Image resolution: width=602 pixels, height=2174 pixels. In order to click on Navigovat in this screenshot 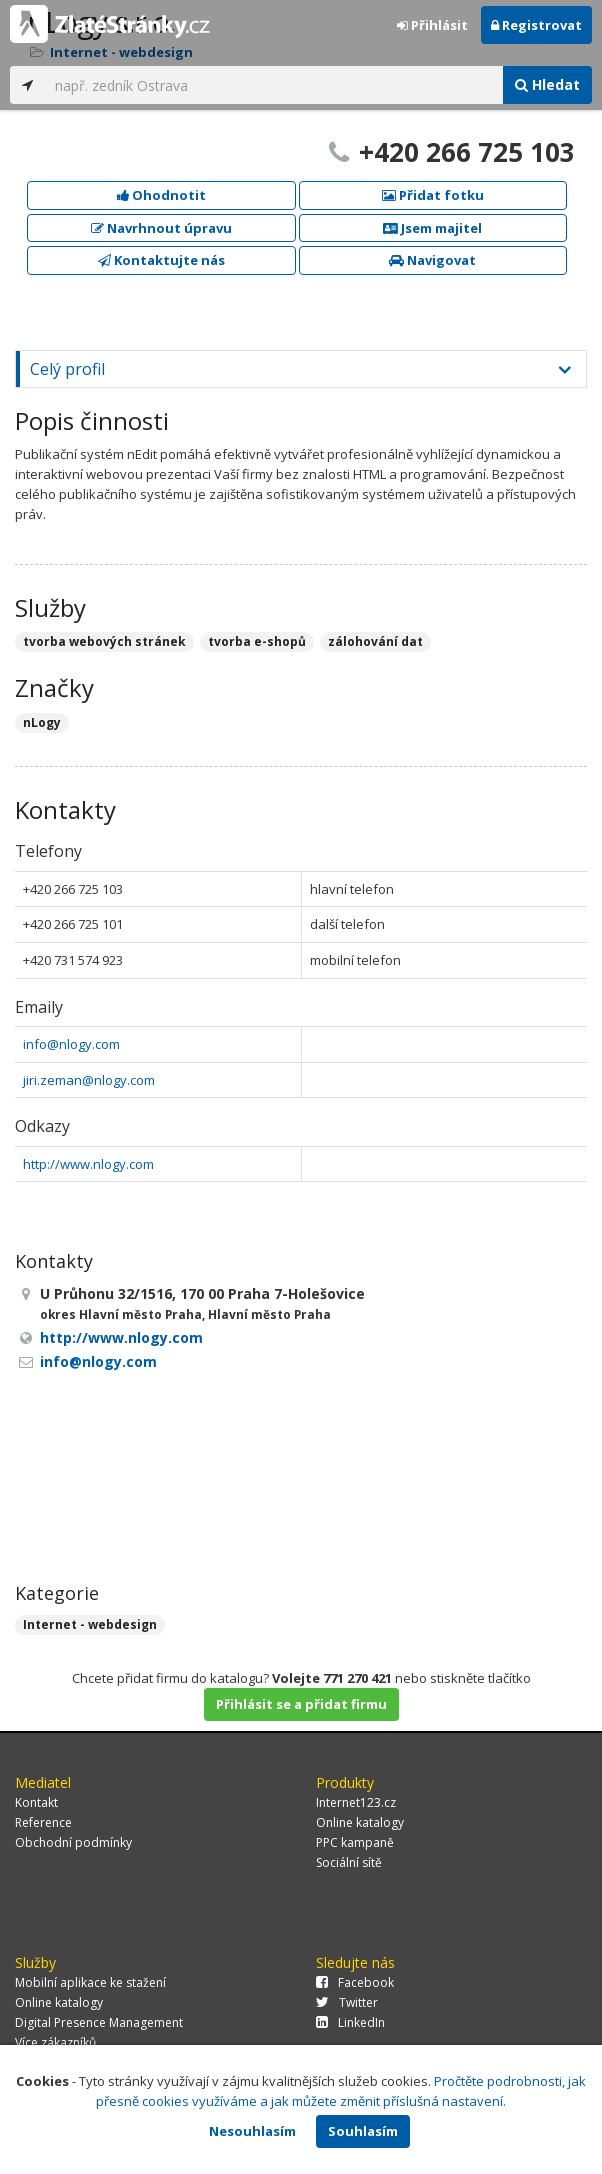, I will do `click(432, 260)`.